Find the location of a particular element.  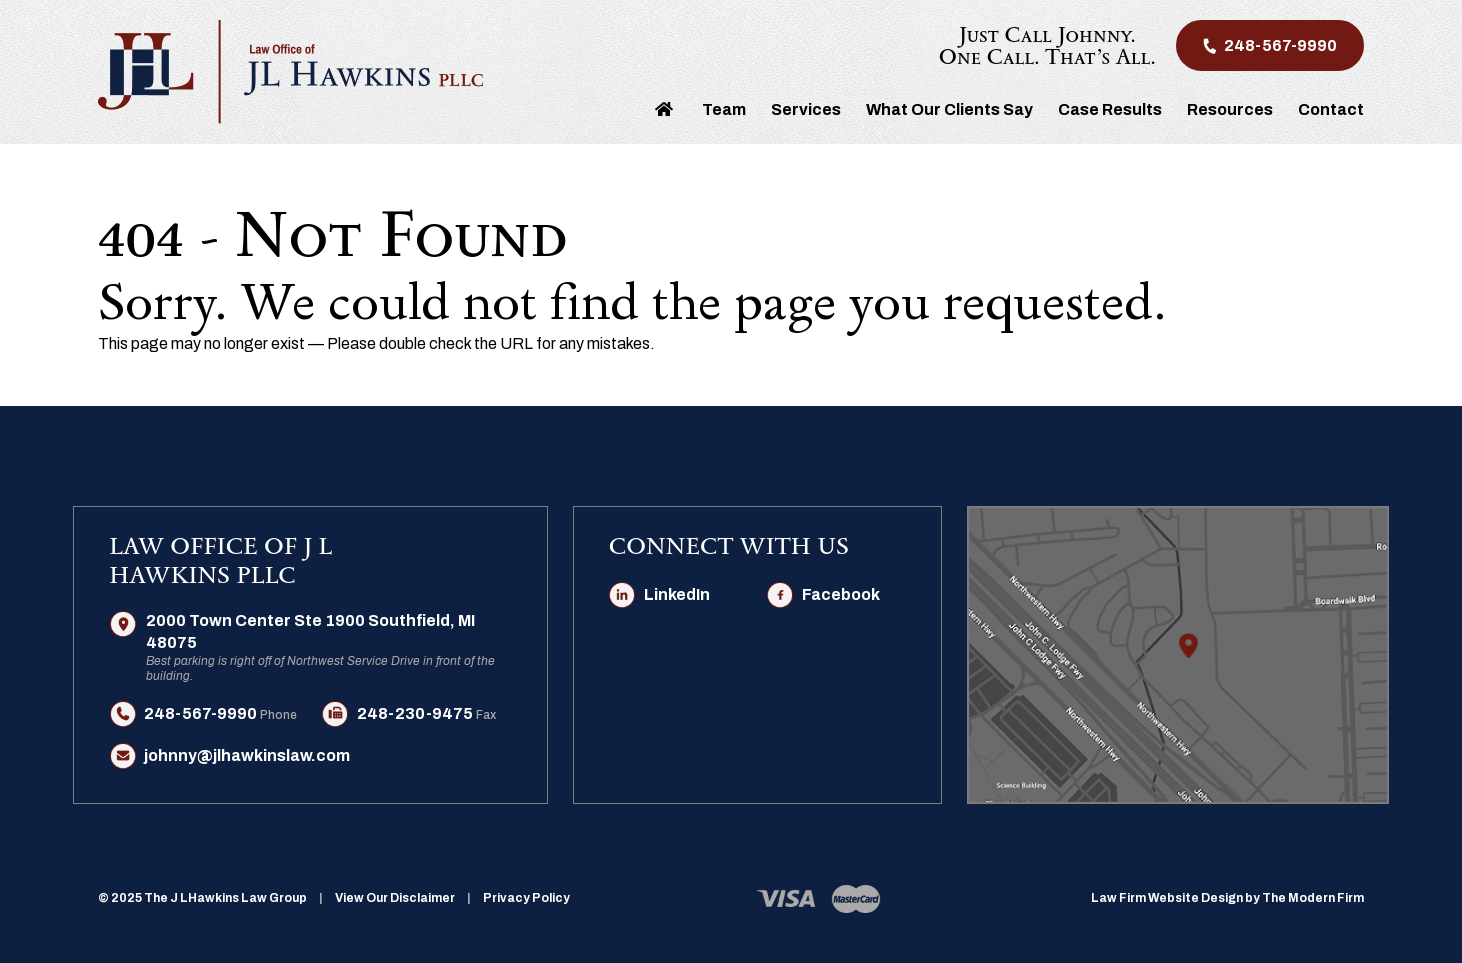

View Our Disclaimer is located at coordinates (395, 898).